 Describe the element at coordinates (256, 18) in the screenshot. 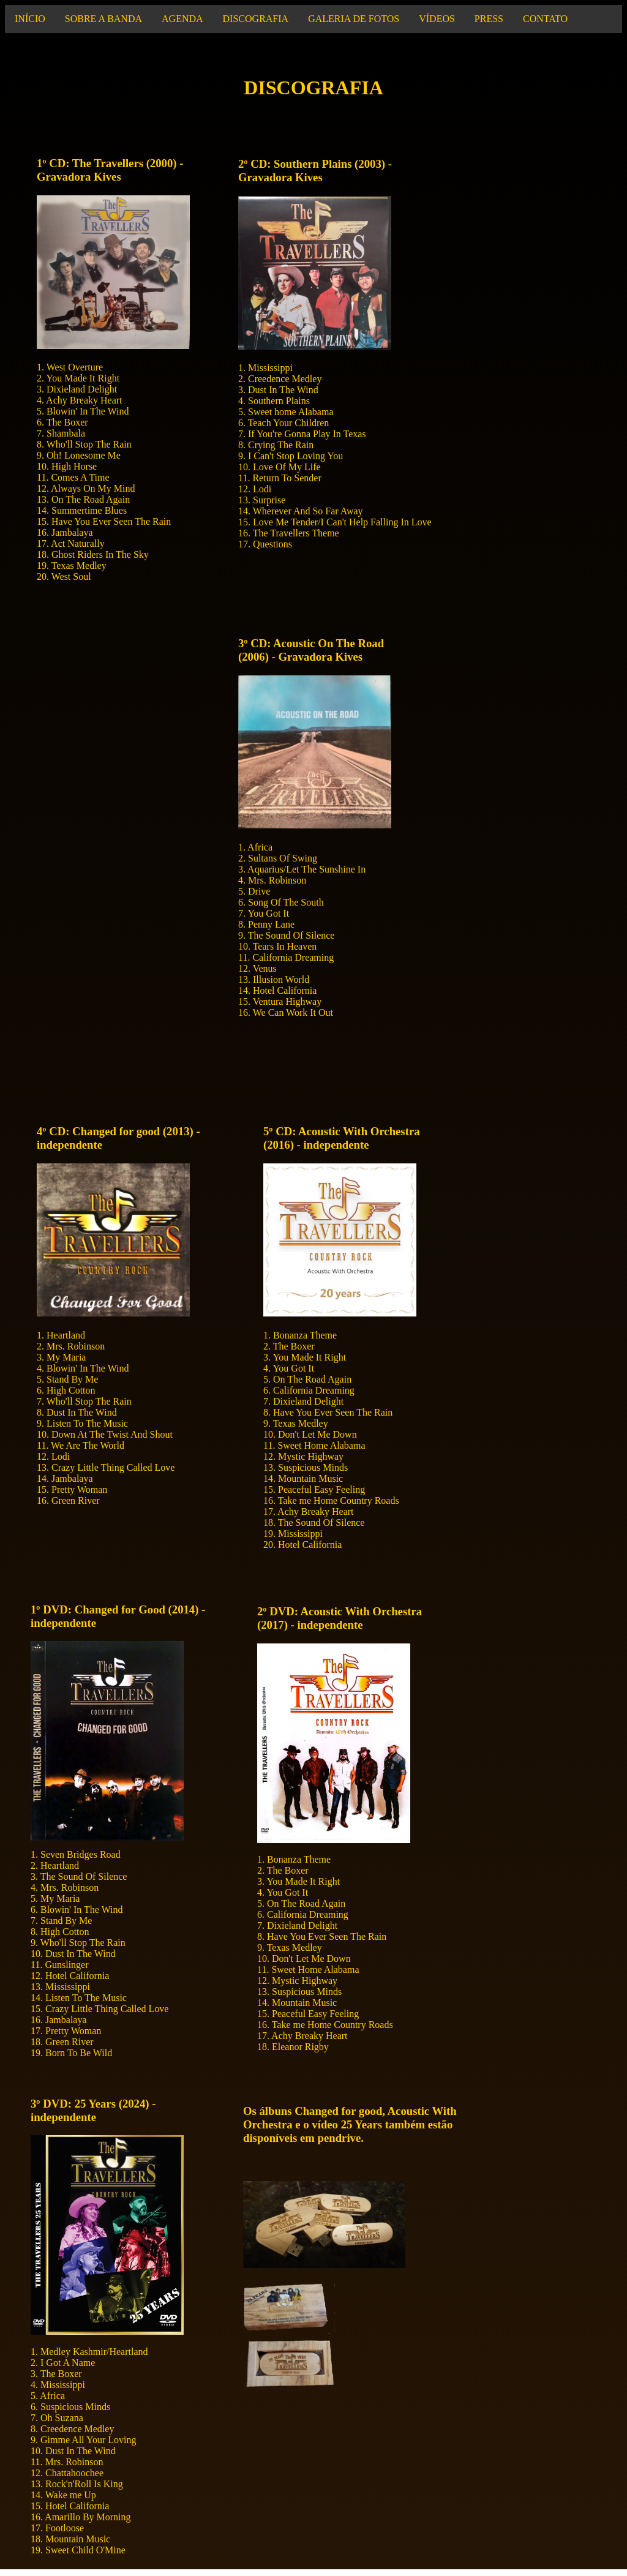

I see `DISCOGRAFIA` at that location.